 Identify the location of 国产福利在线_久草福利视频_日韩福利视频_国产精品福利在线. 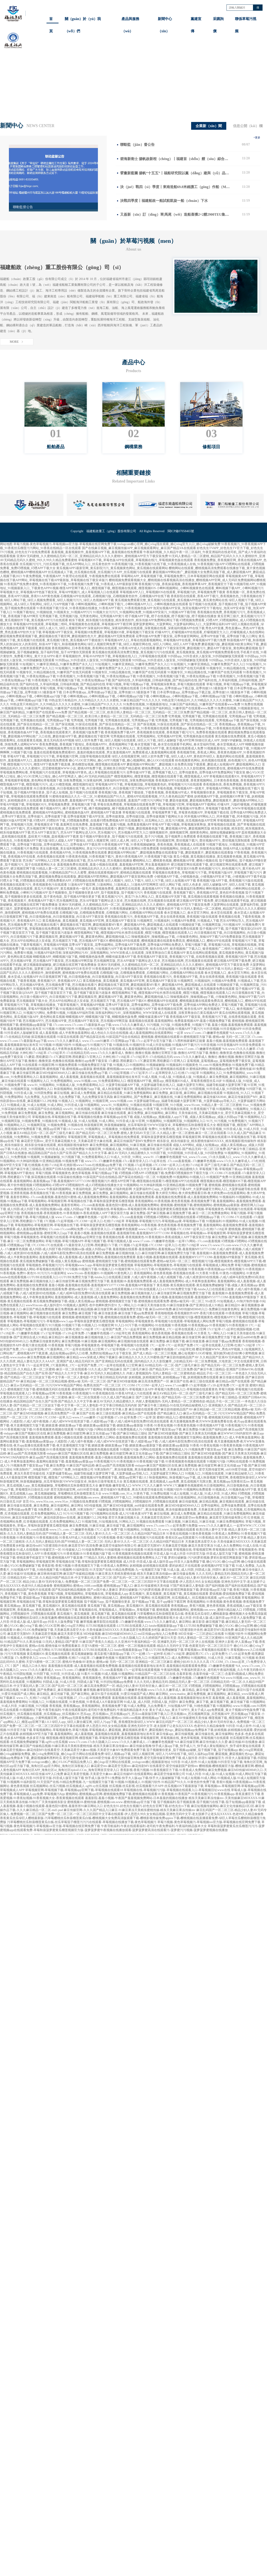
(154, 680).